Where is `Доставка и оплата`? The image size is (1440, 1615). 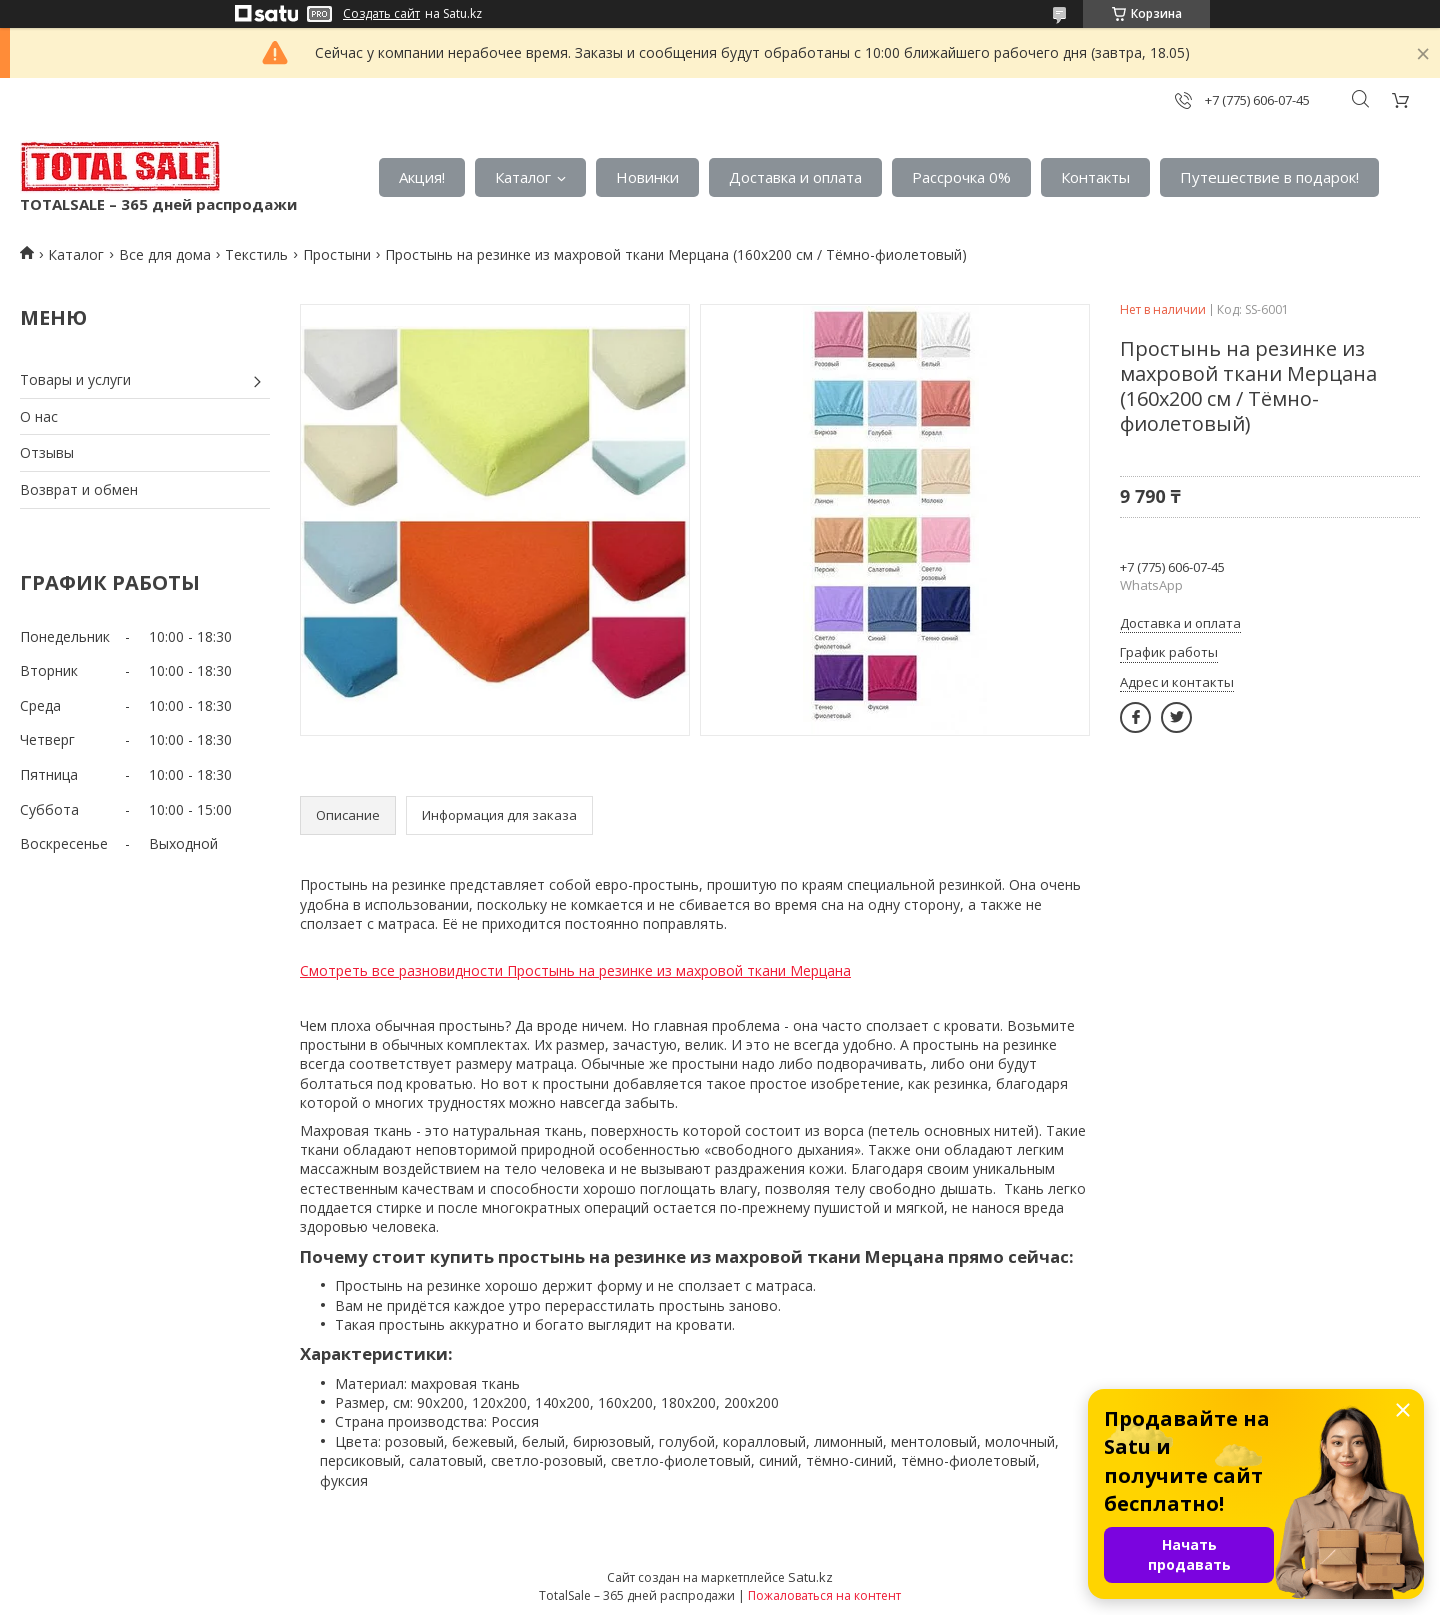
Доставка и оплата is located at coordinates (795, 177).